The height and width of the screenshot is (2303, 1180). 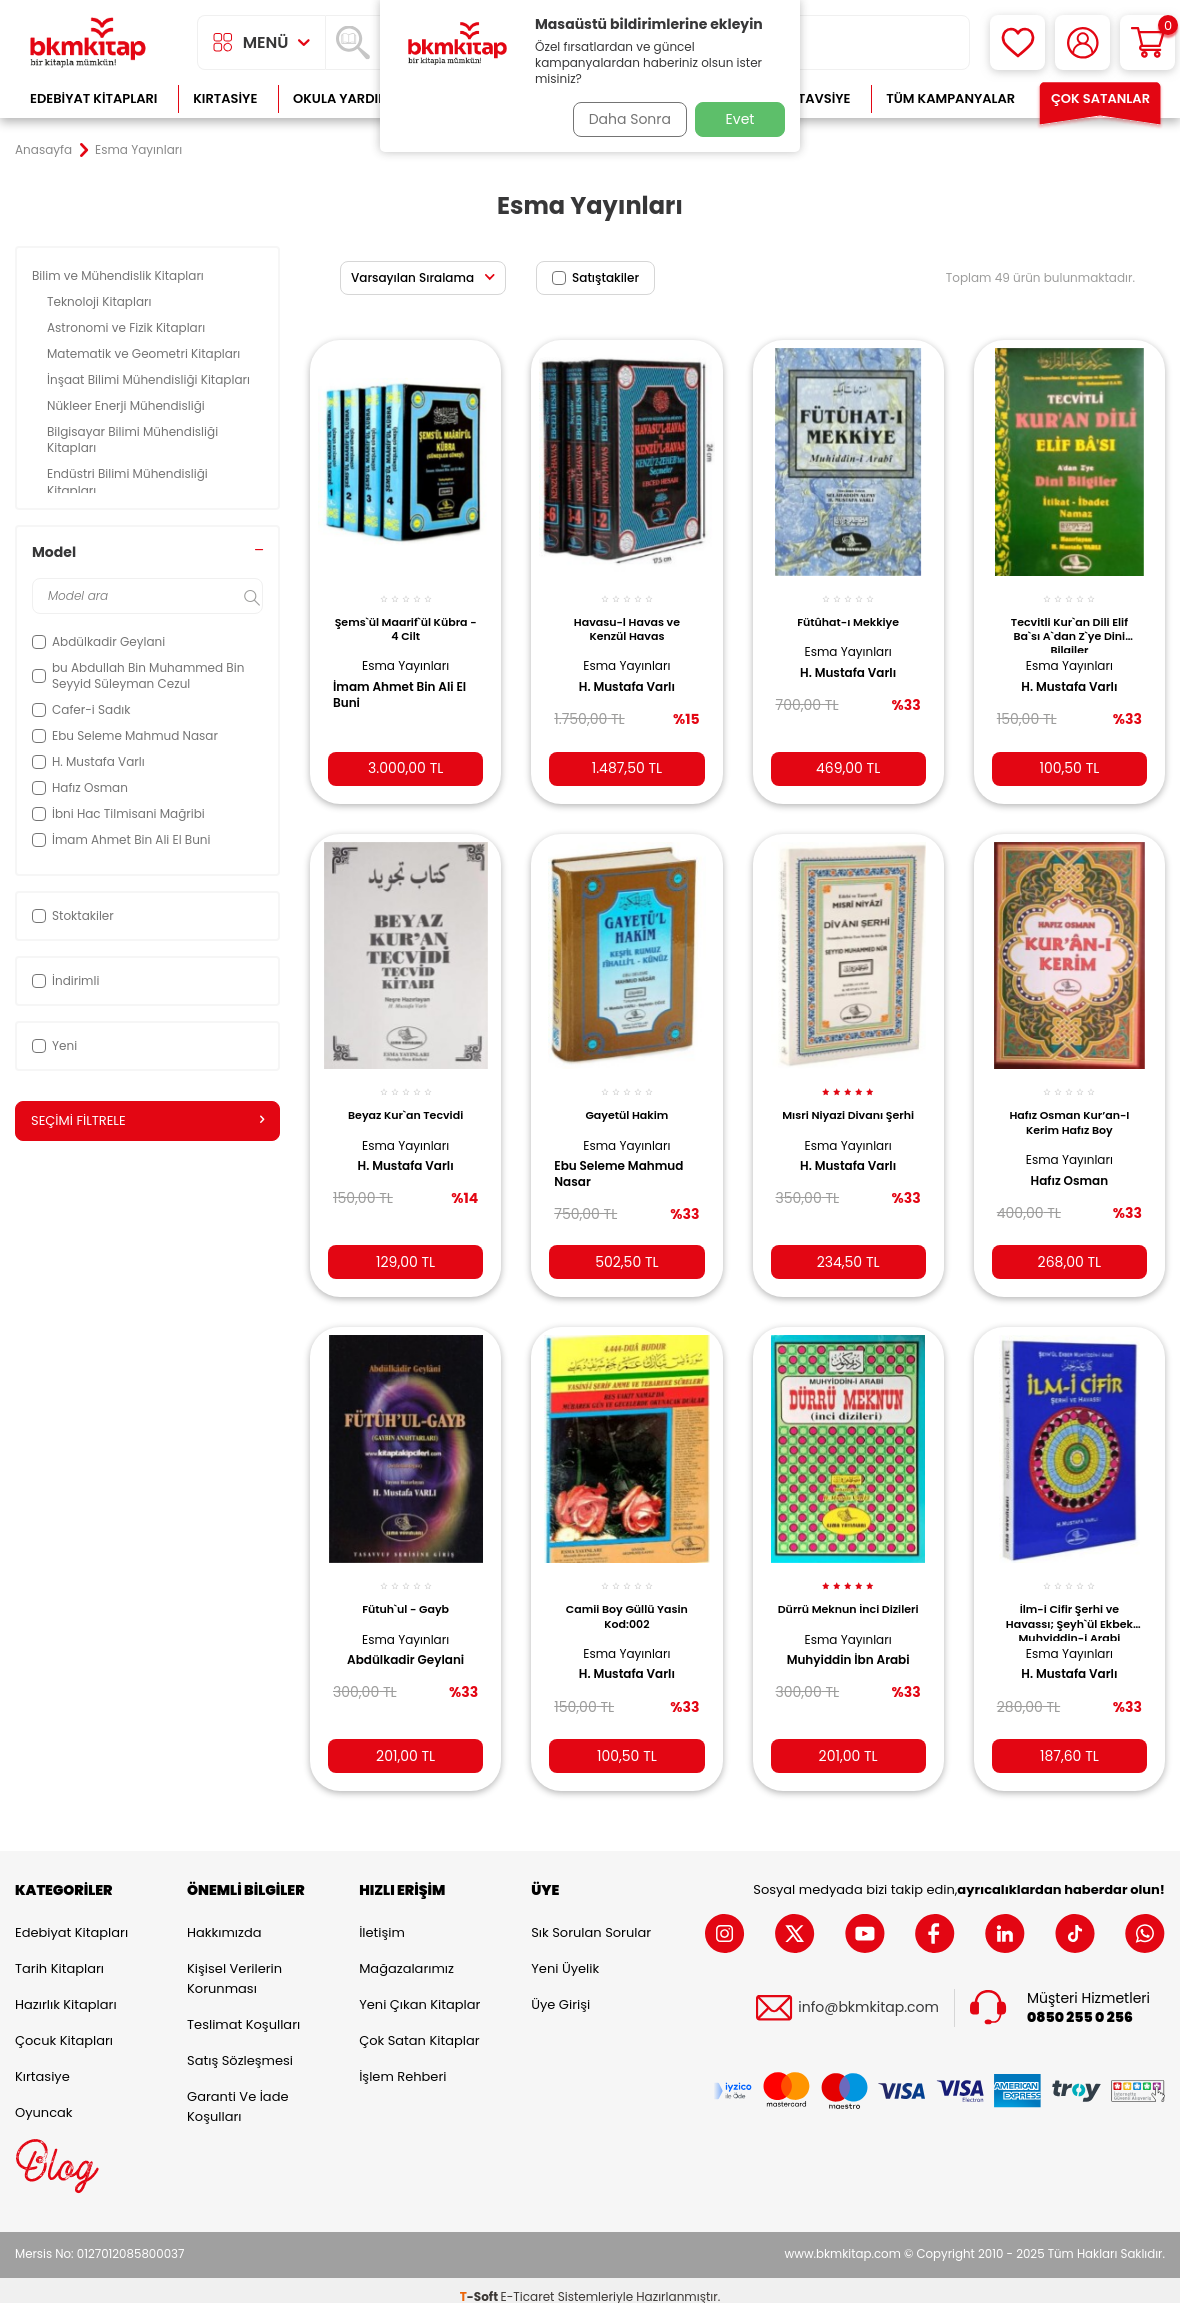 What do you see at coordinates (1082, 42) in the screenshot?
I see `[Hesabım]` at bounding box center [1082, 42].